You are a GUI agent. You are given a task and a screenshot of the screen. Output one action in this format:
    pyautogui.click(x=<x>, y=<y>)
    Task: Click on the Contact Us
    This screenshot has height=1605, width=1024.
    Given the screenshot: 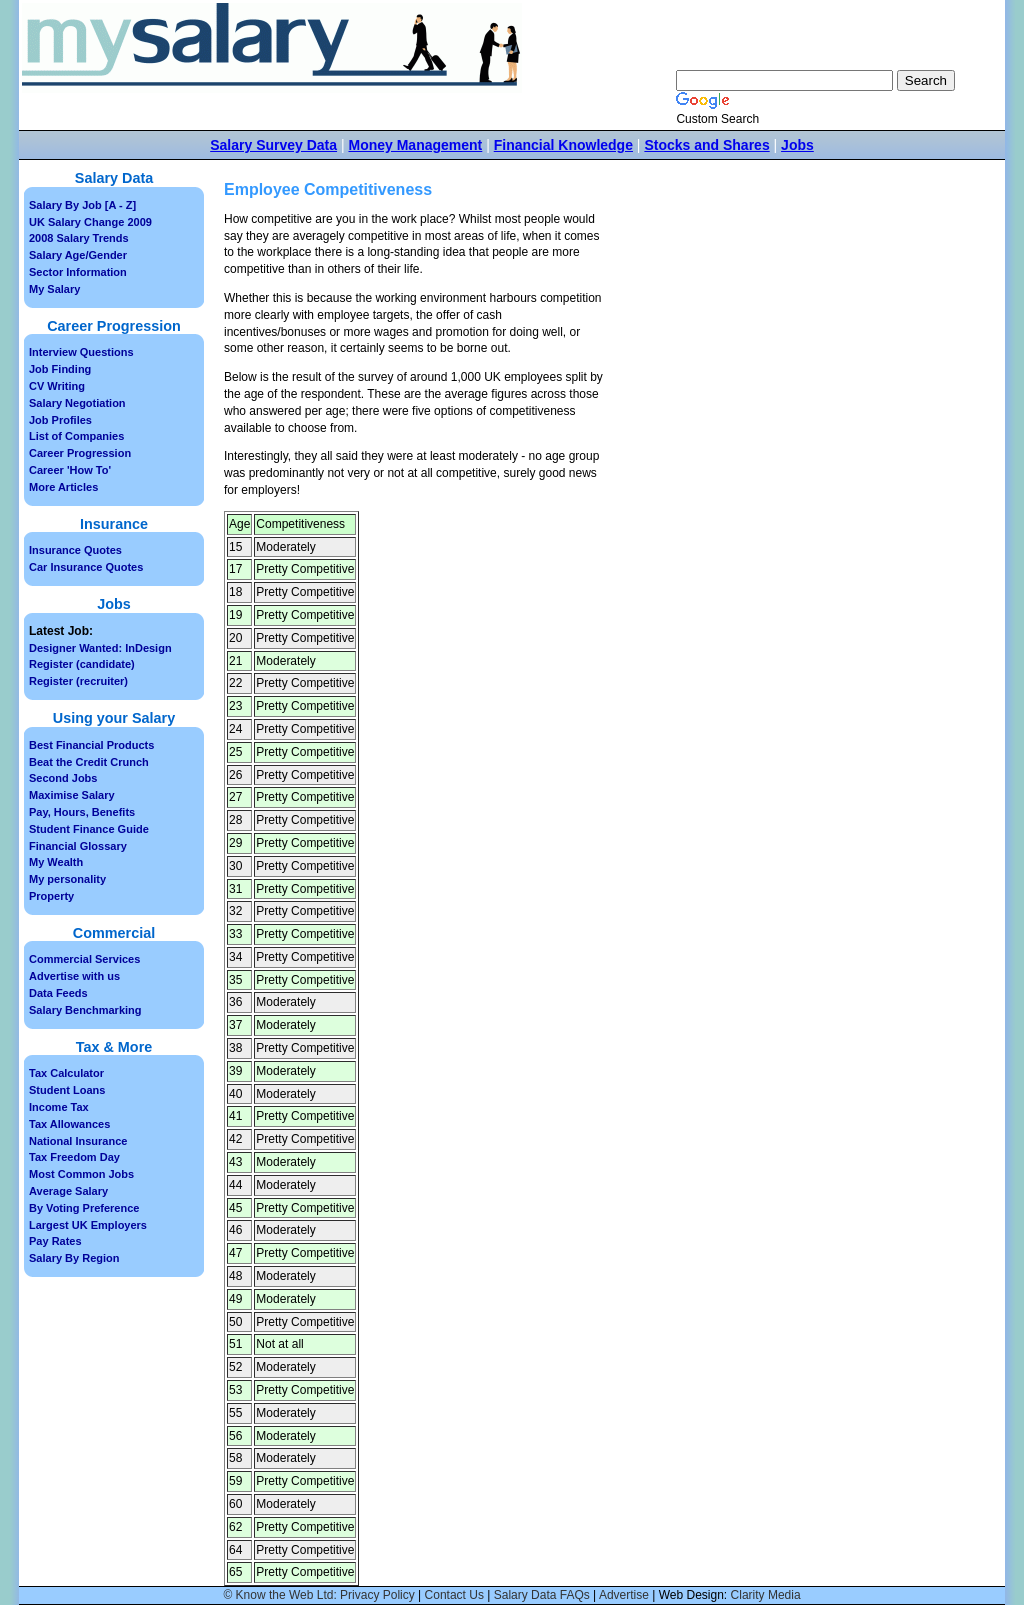 What is the action you would take?
    pyautogui.click(x=454, y=1595)
    